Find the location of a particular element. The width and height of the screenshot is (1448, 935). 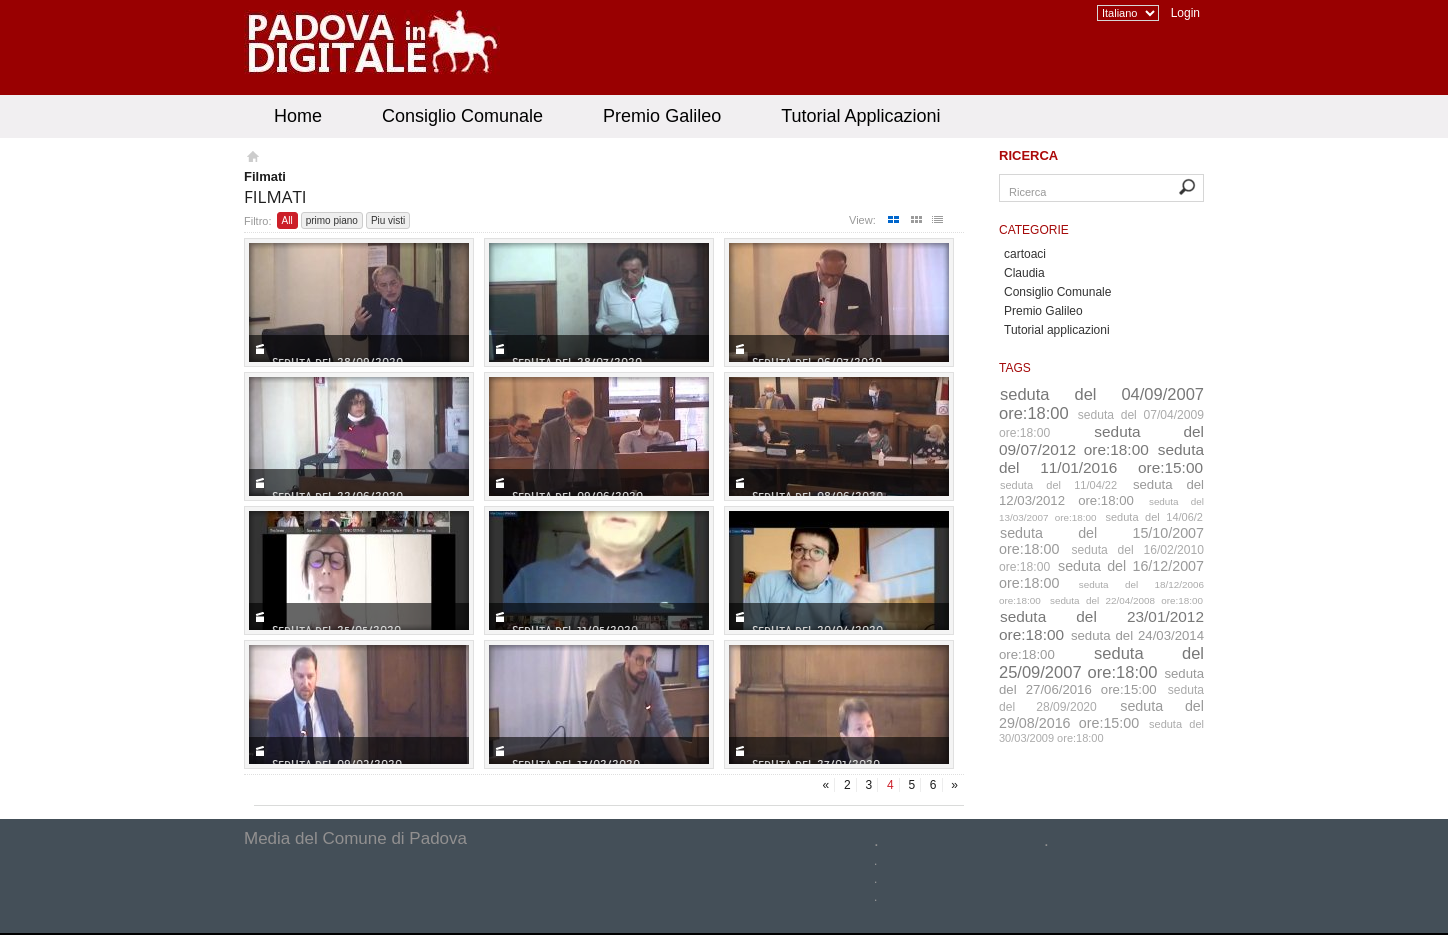

seduta del 11/01/2016 ore:15:00 is located at coordinates (1101, 458).